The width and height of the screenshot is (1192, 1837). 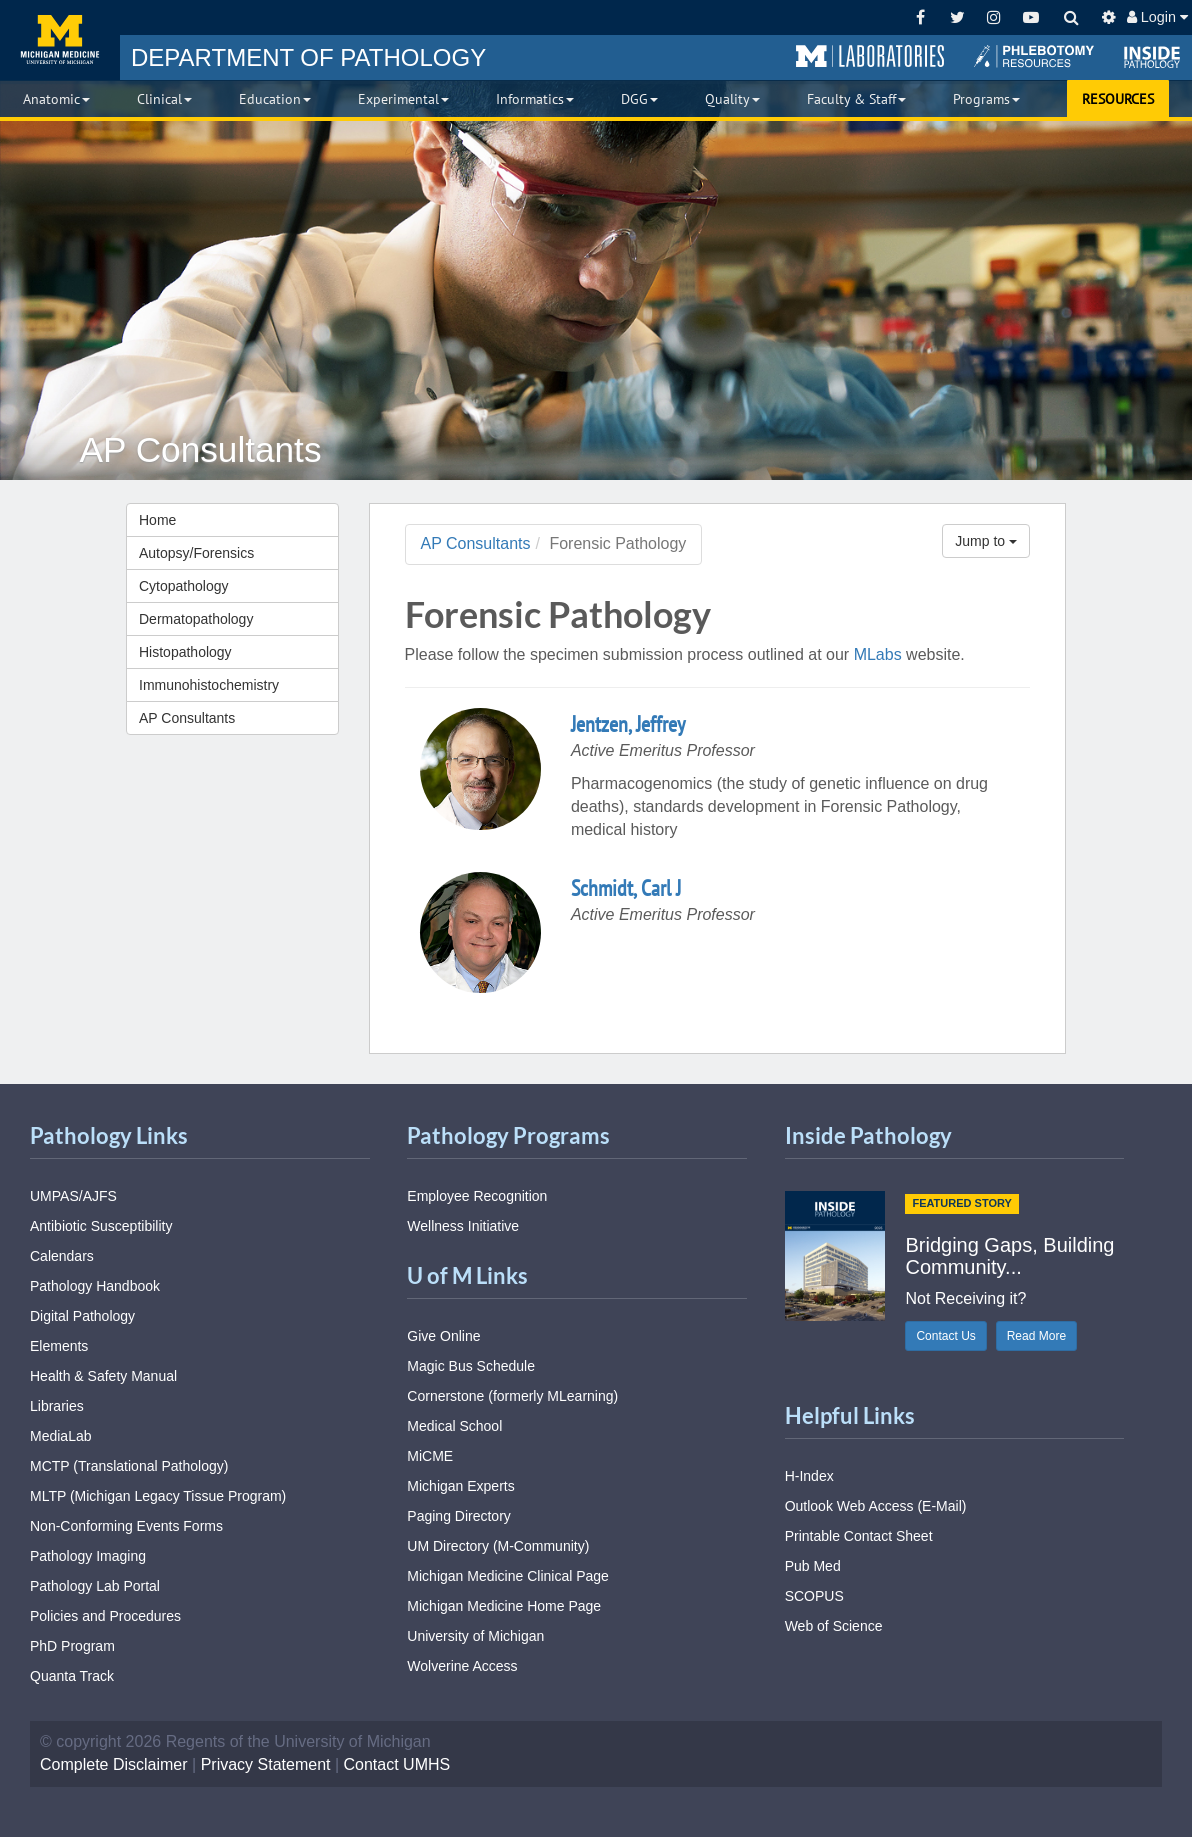 What do you see at coordinates (403, 99) in the screenshot?
I see `Experimental` at bounding box center [403, 99].